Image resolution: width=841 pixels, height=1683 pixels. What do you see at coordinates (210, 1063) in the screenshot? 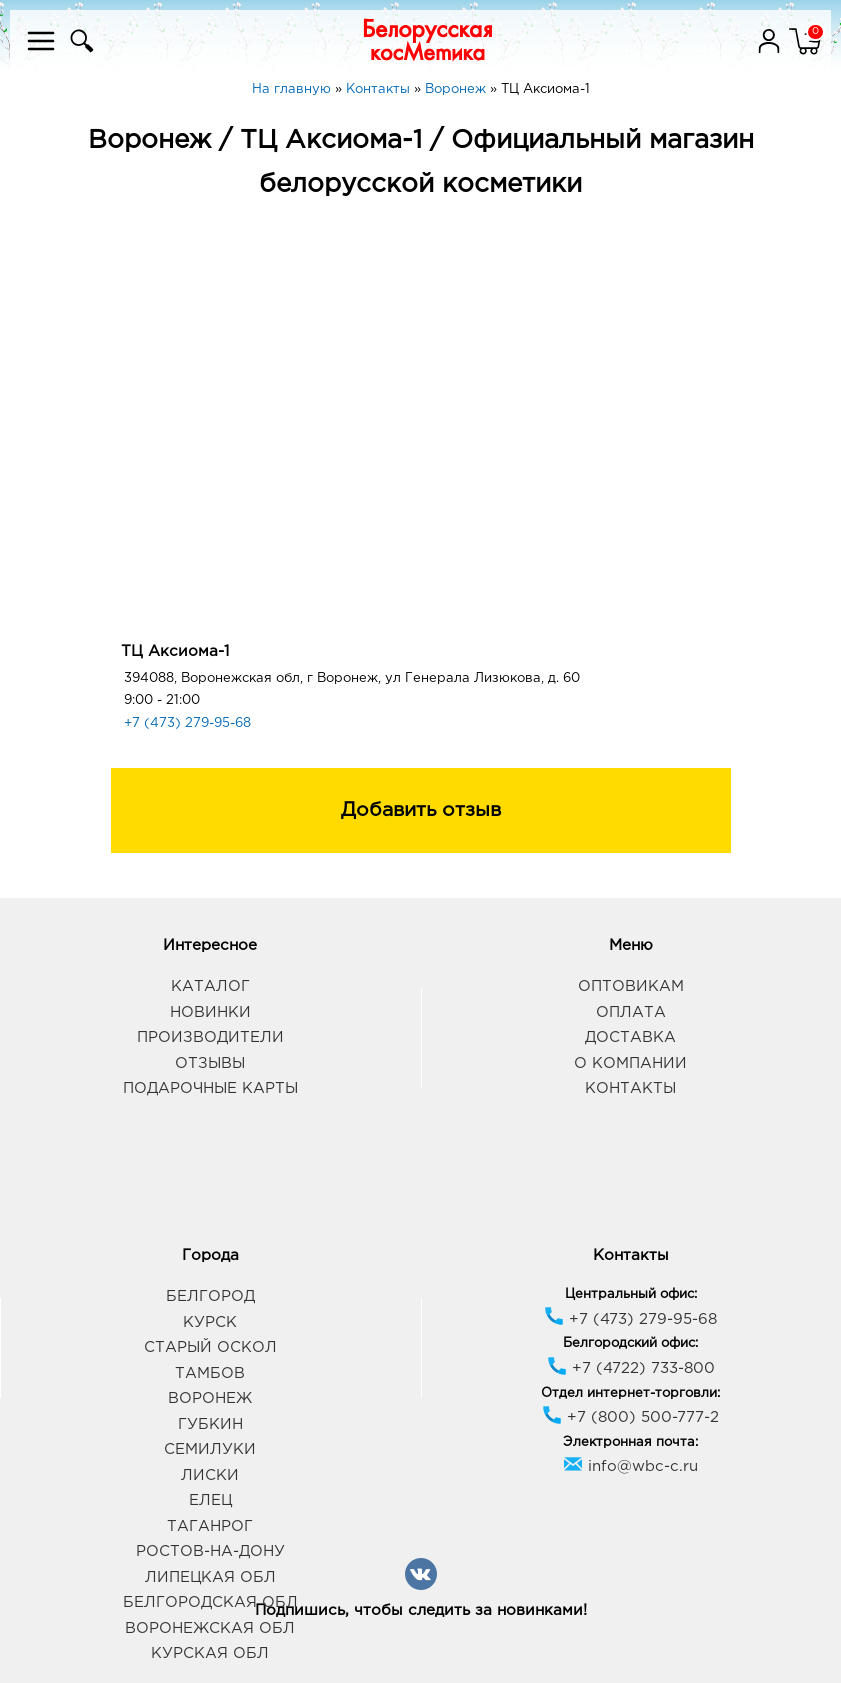
I see `Отзывы` at bounding box center [210, 1063].